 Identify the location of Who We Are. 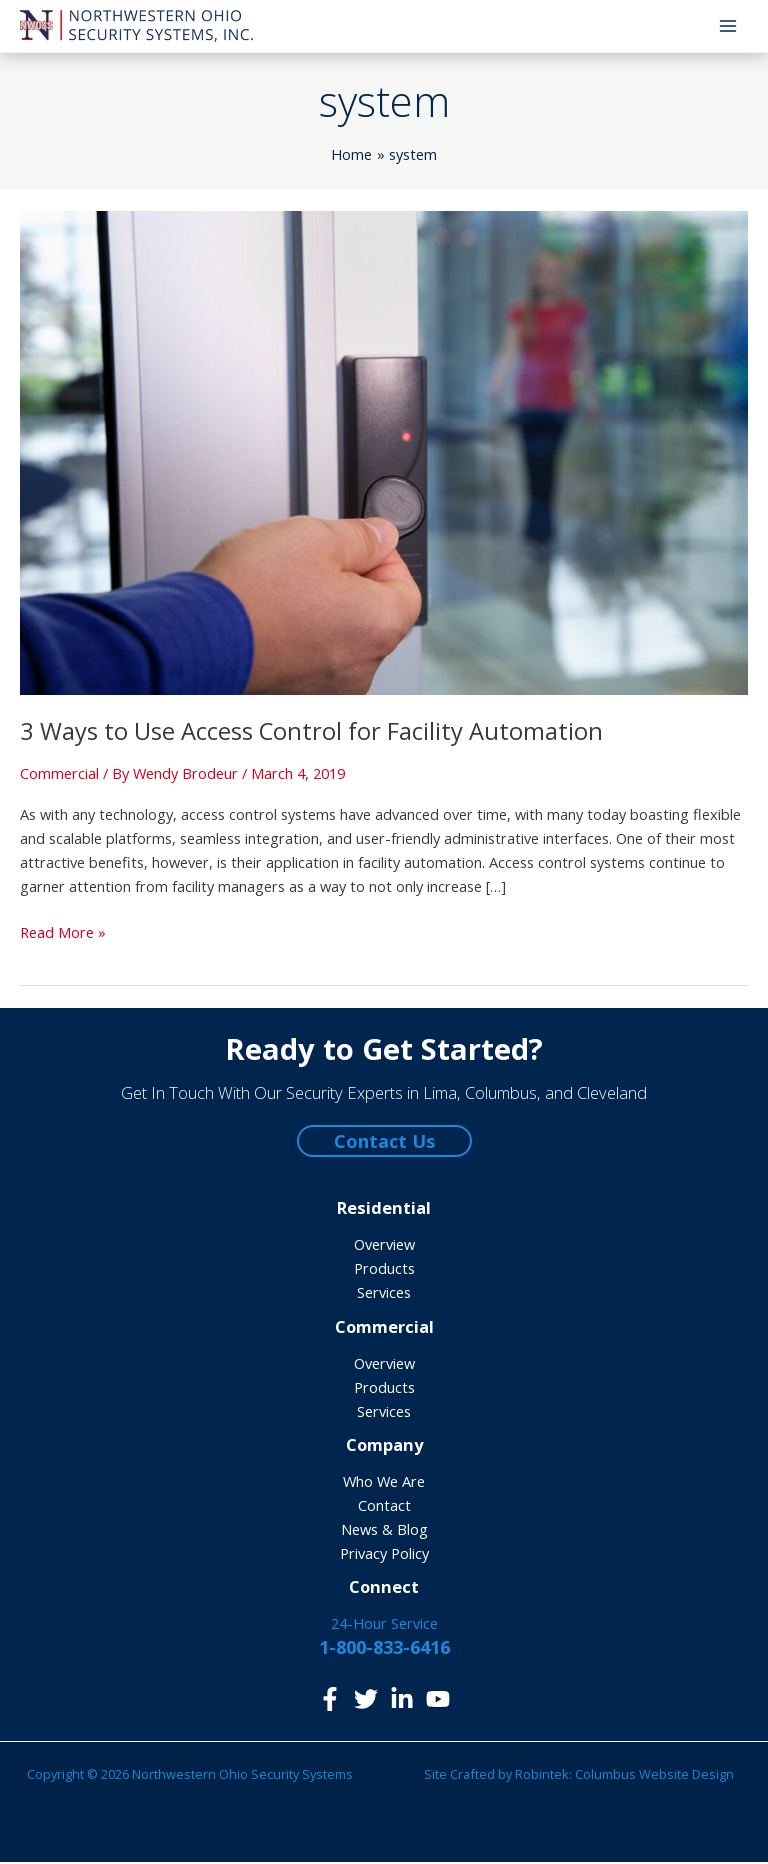
(384, 1483).